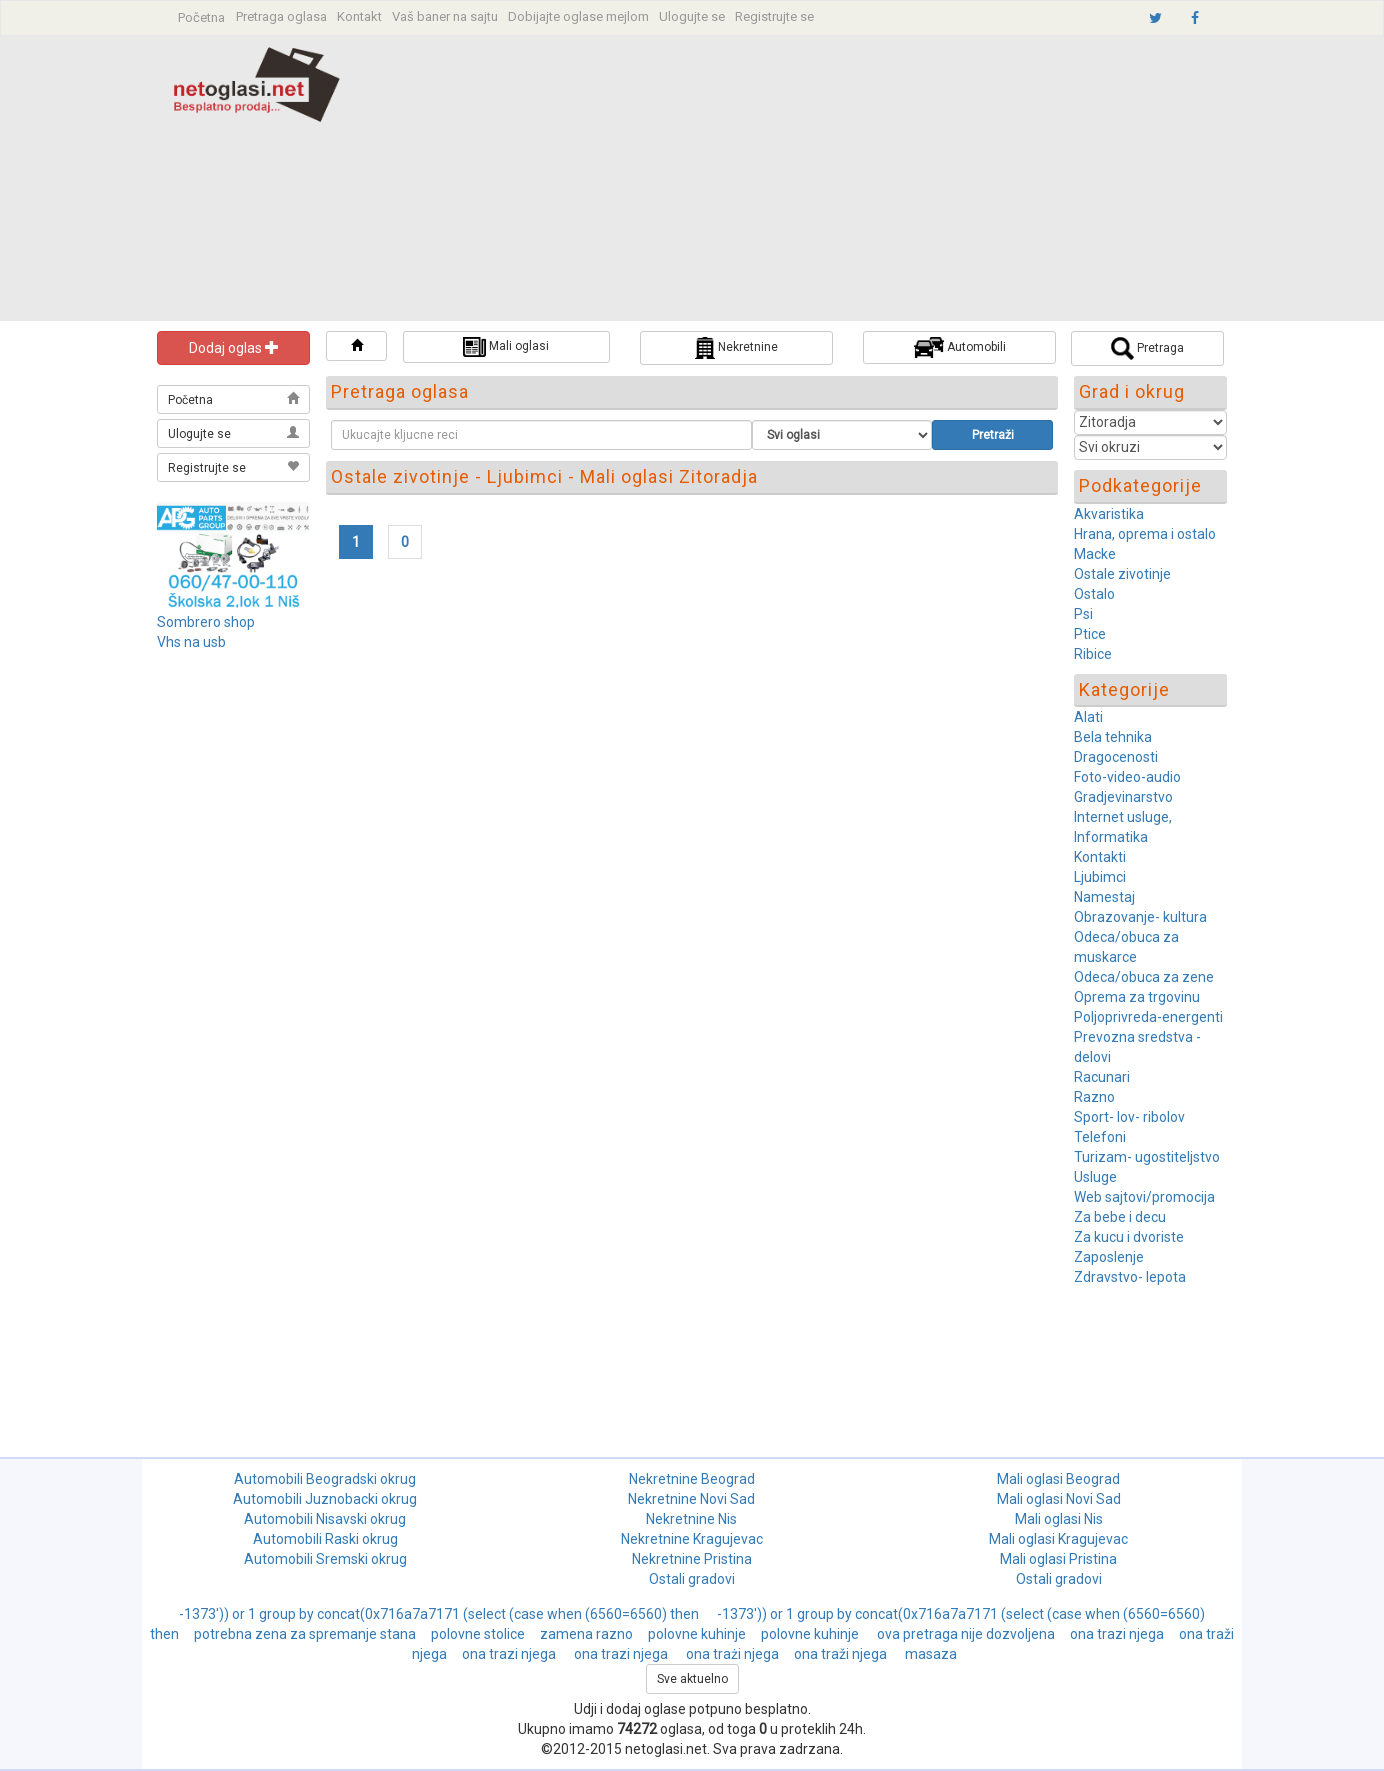 The height and width of the screenshot is (1771, 1384). Describe the element at coordinates (1083, 614) in the screenshot. I see `Psi` at that location.